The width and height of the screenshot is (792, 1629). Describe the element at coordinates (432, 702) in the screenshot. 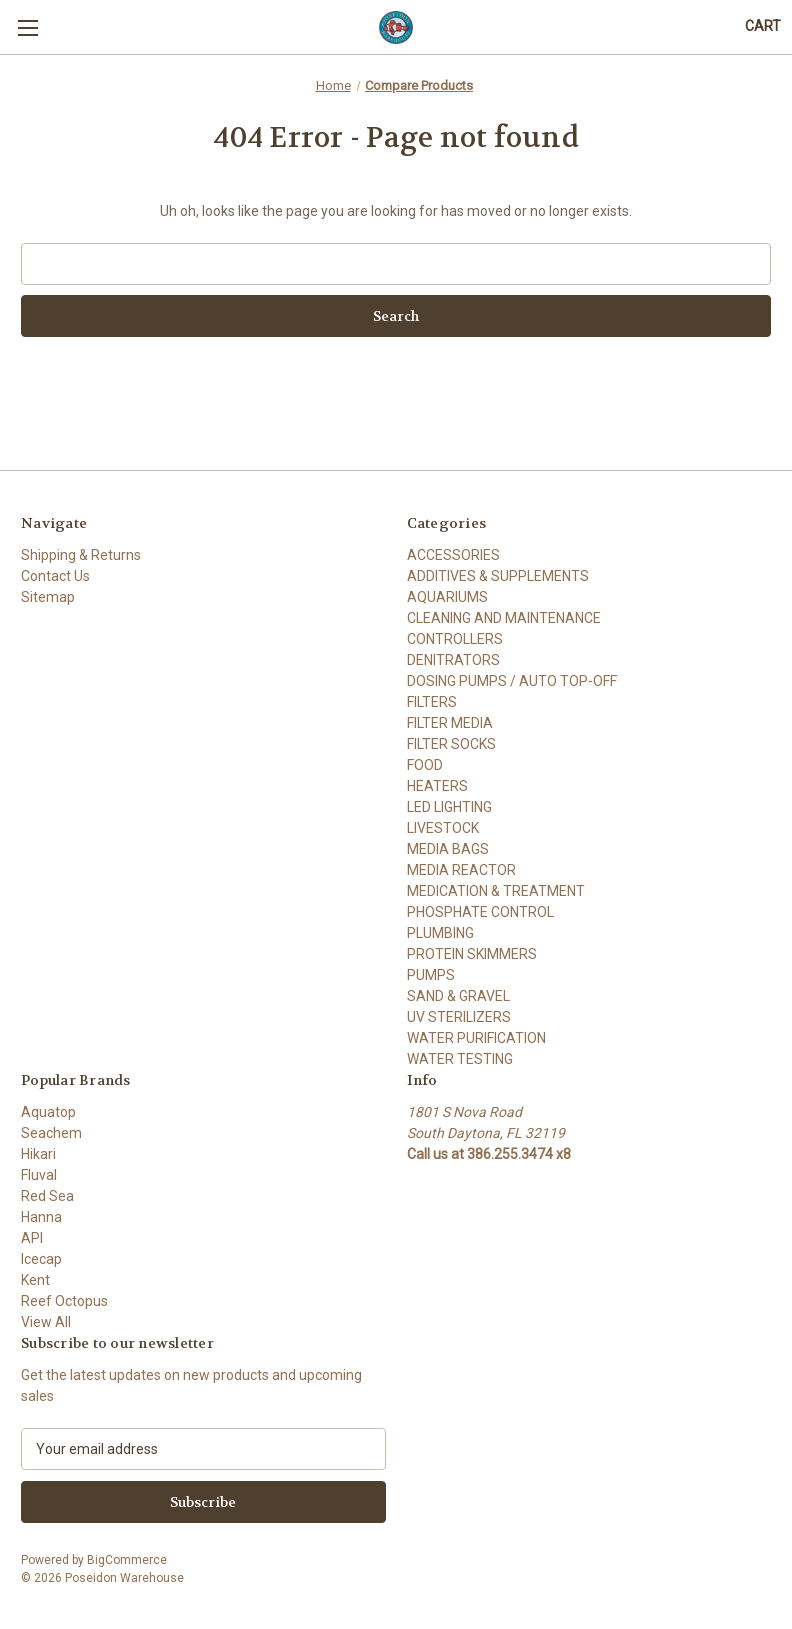

I see `FILTERS` at that location.